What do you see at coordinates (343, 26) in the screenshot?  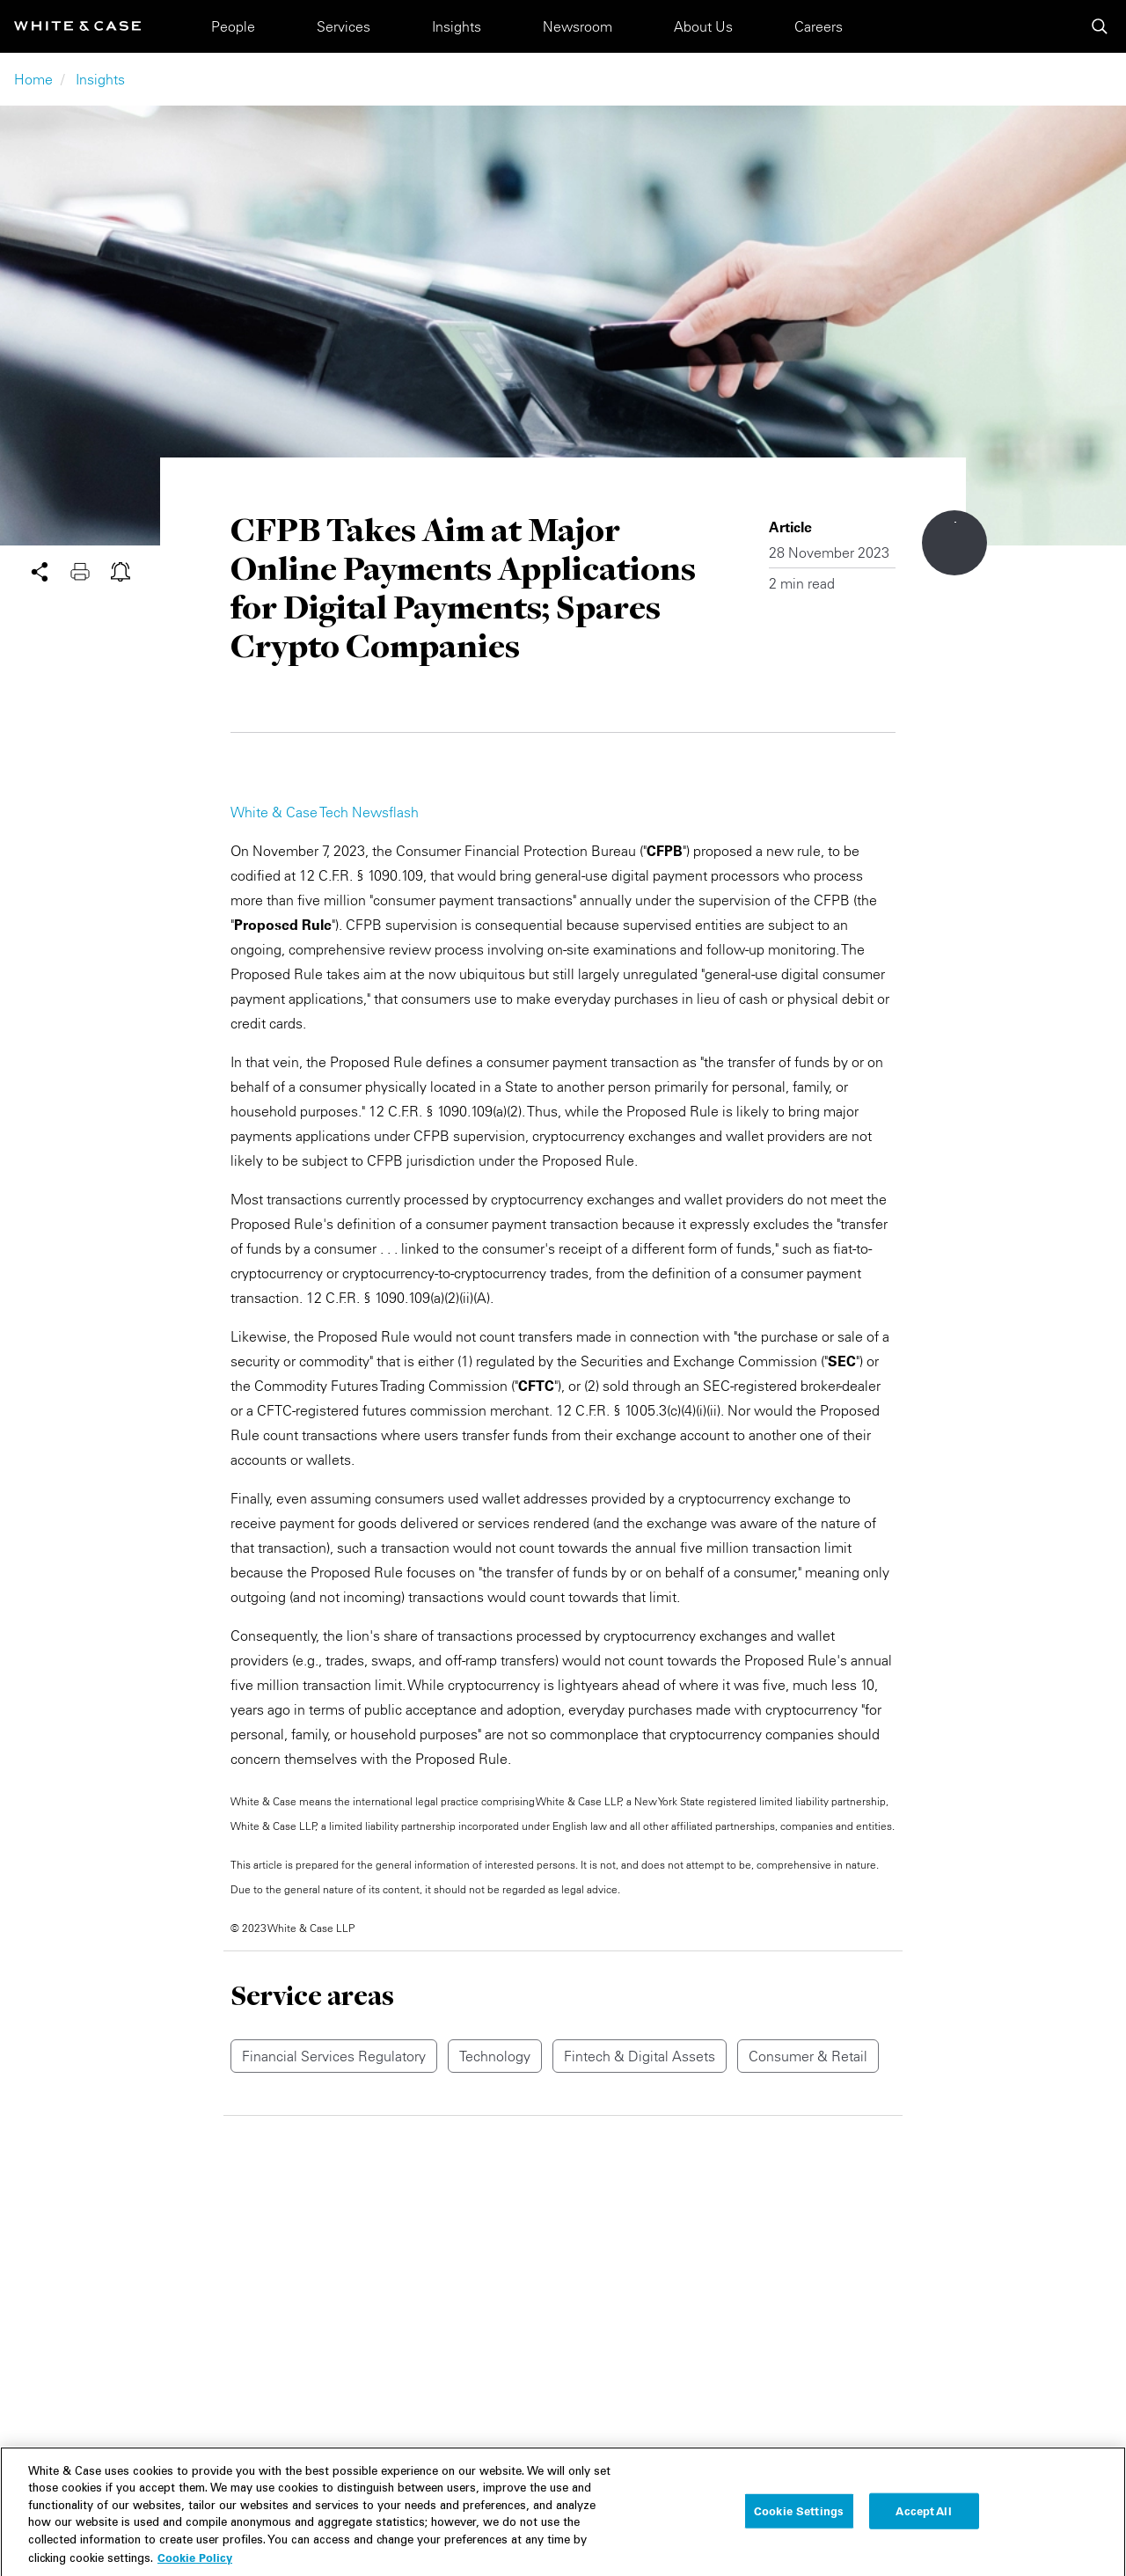 I see `Services` at bounding box center [343, 26].